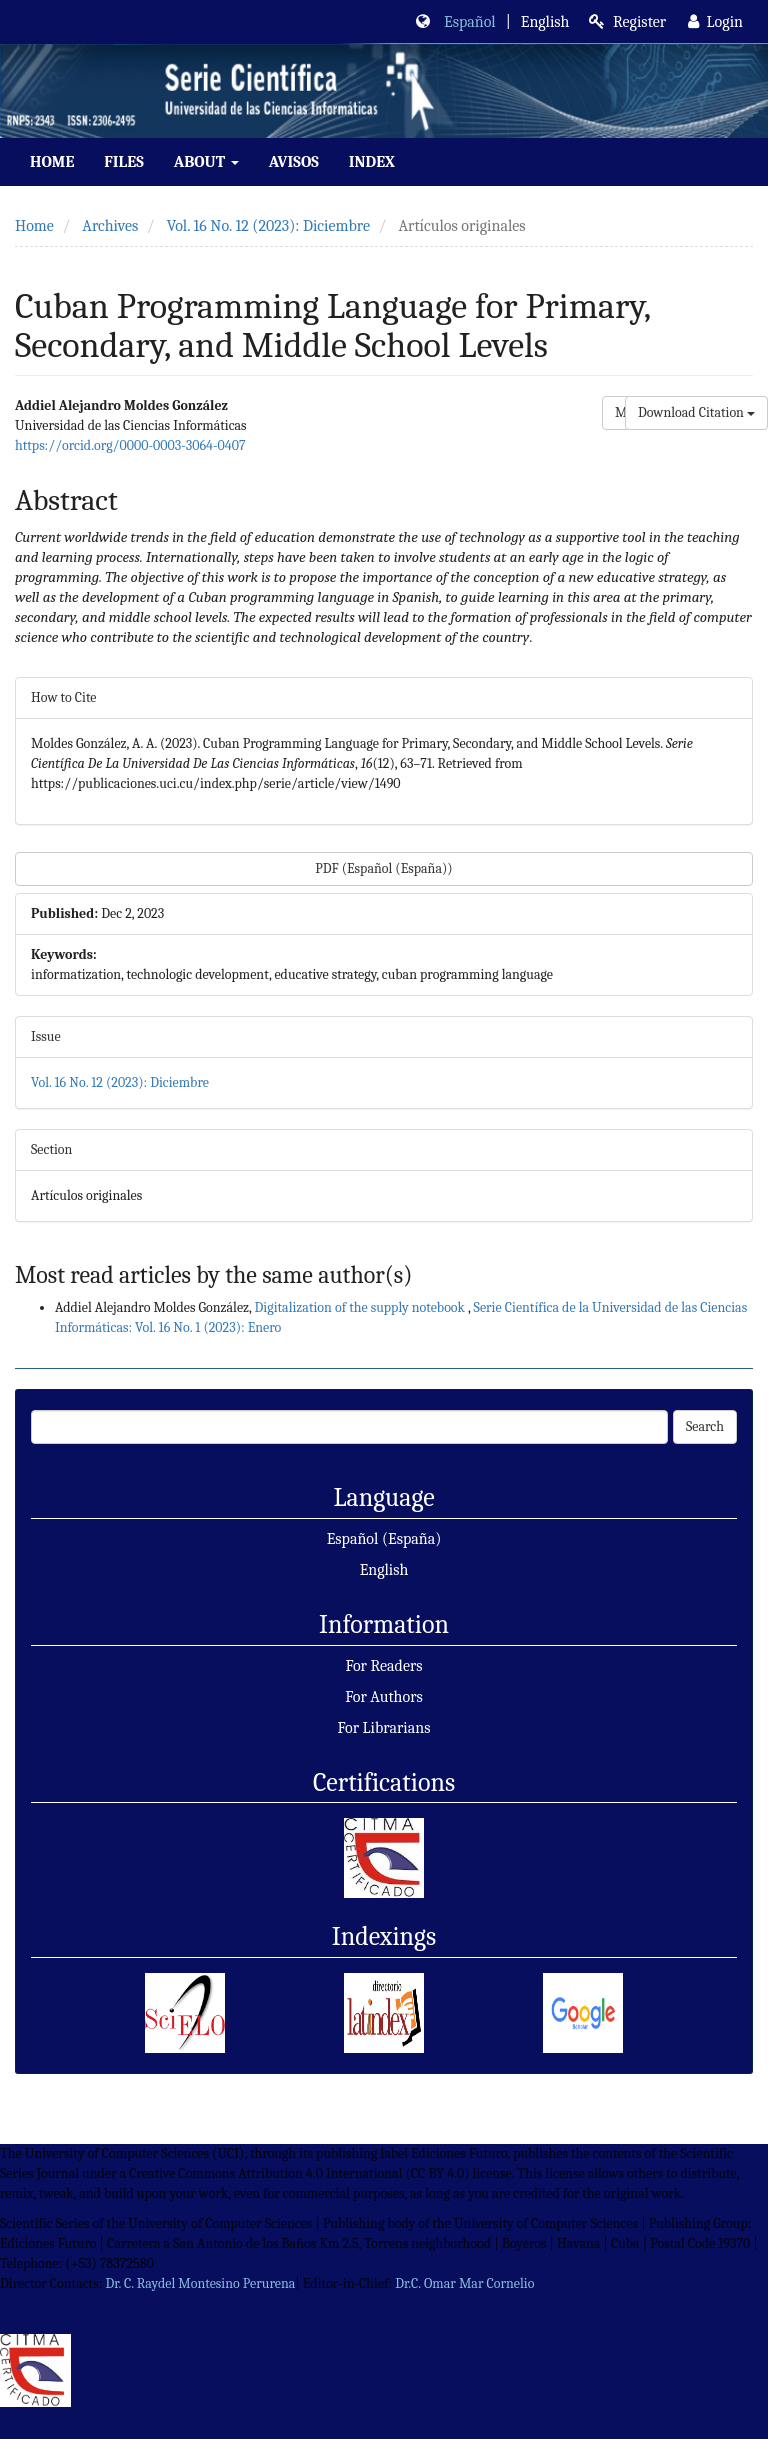 The image size is (768, 2439). What do you see at coordinates (705, 1426) in the screenshot?
I see `Search` at bounding box center [705, 1426].